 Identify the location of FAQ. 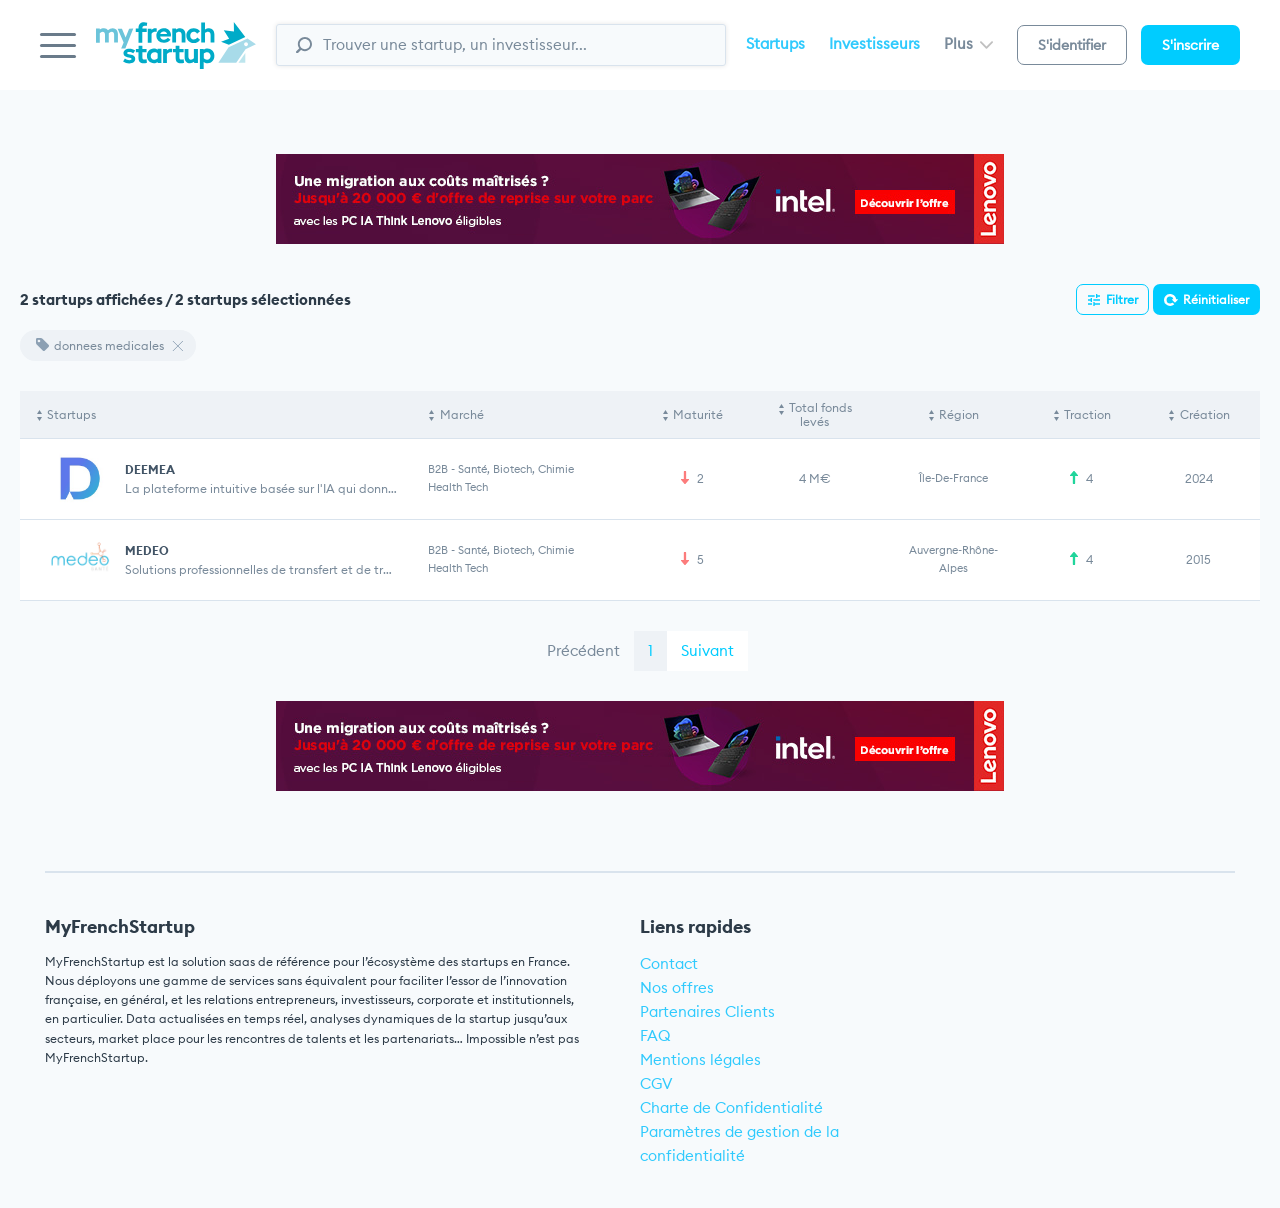
(655, 1035).